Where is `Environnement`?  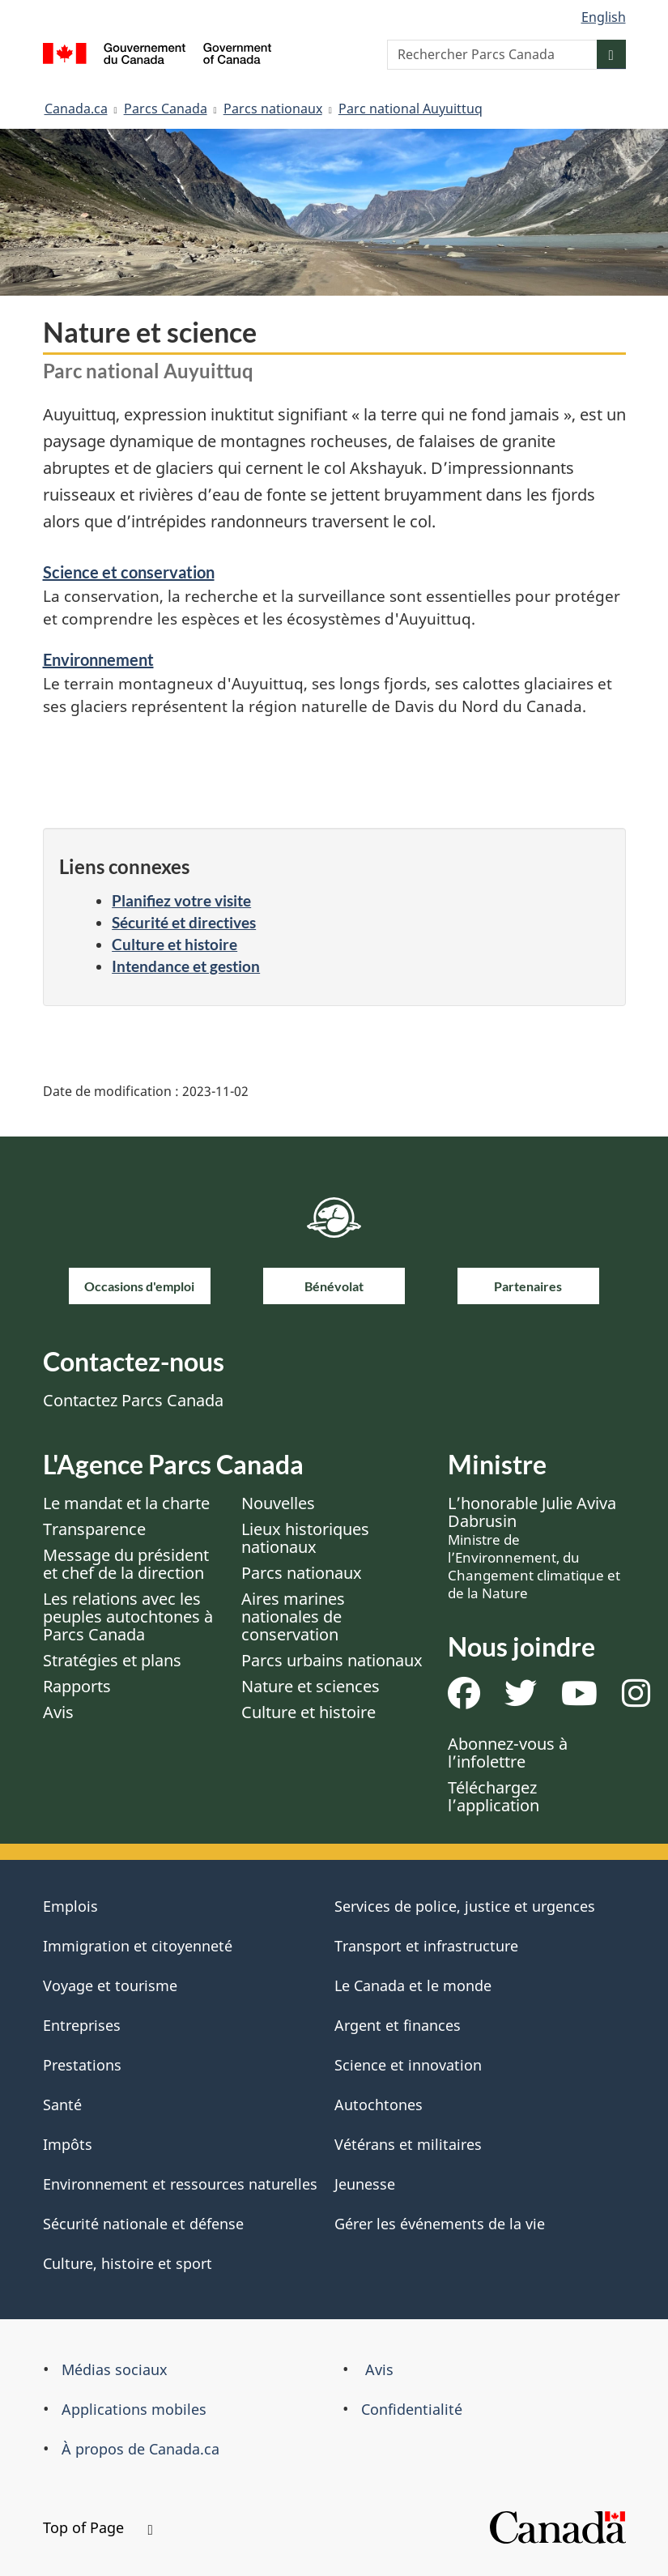 Environnement is located at coordinates (98, 659).